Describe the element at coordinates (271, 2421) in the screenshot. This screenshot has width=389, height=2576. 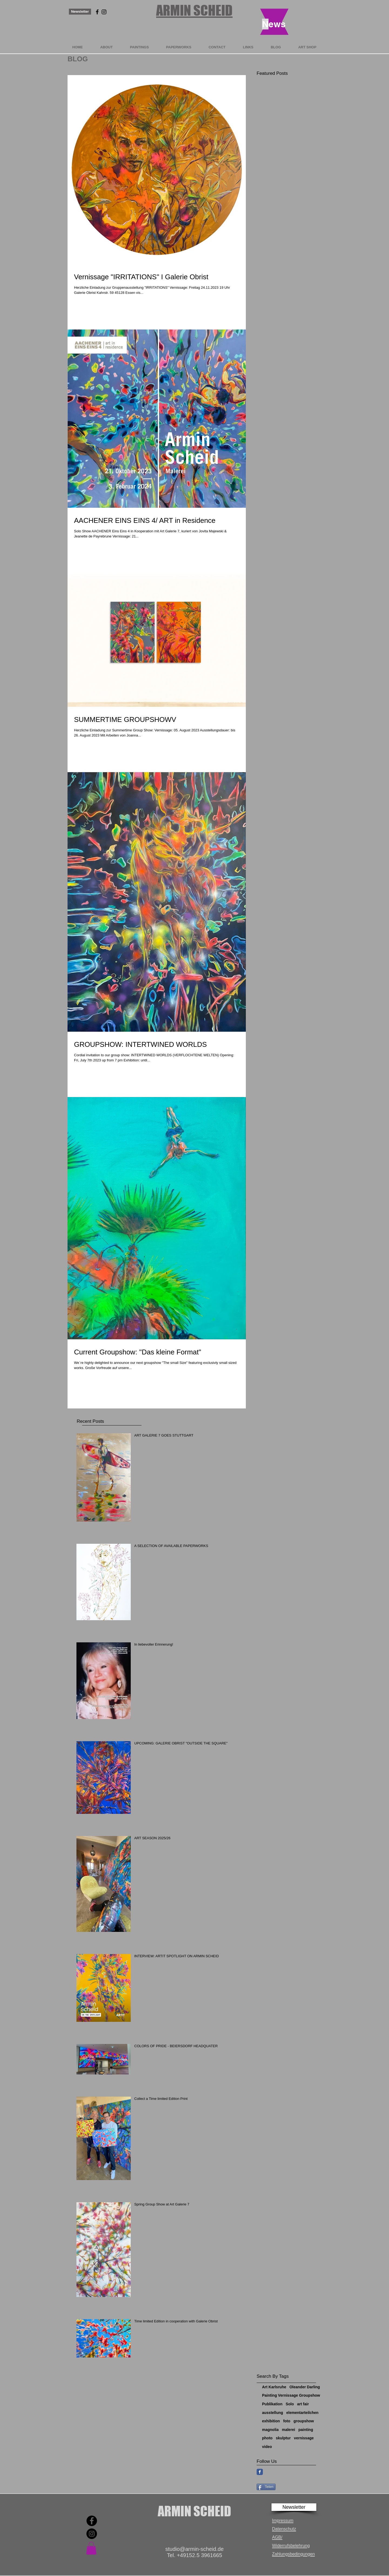
I see `exhibition` at that location.